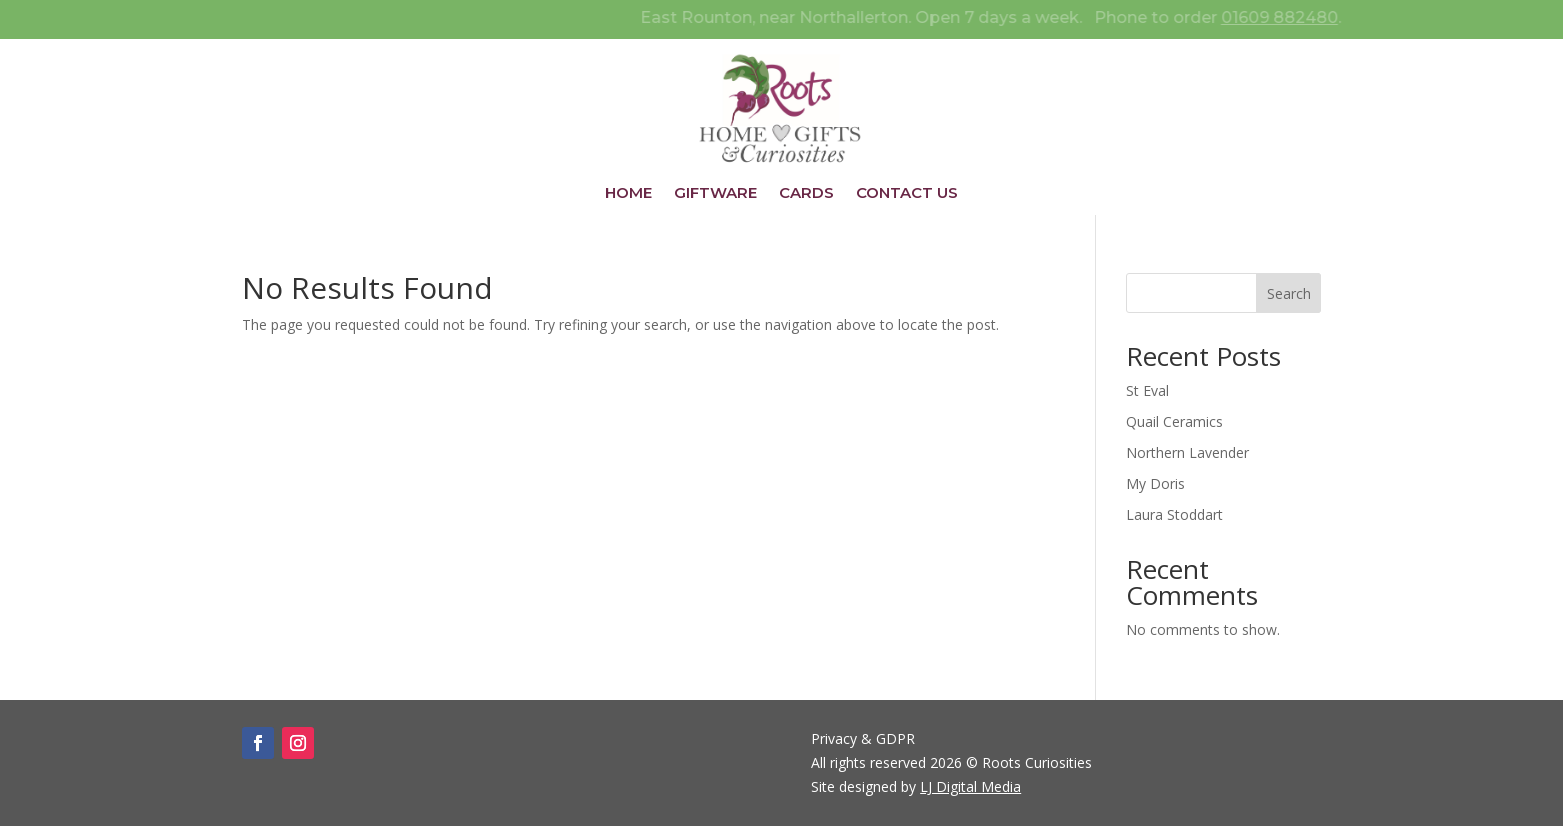  I want to click on 01609 882480, so click(1310, 17).